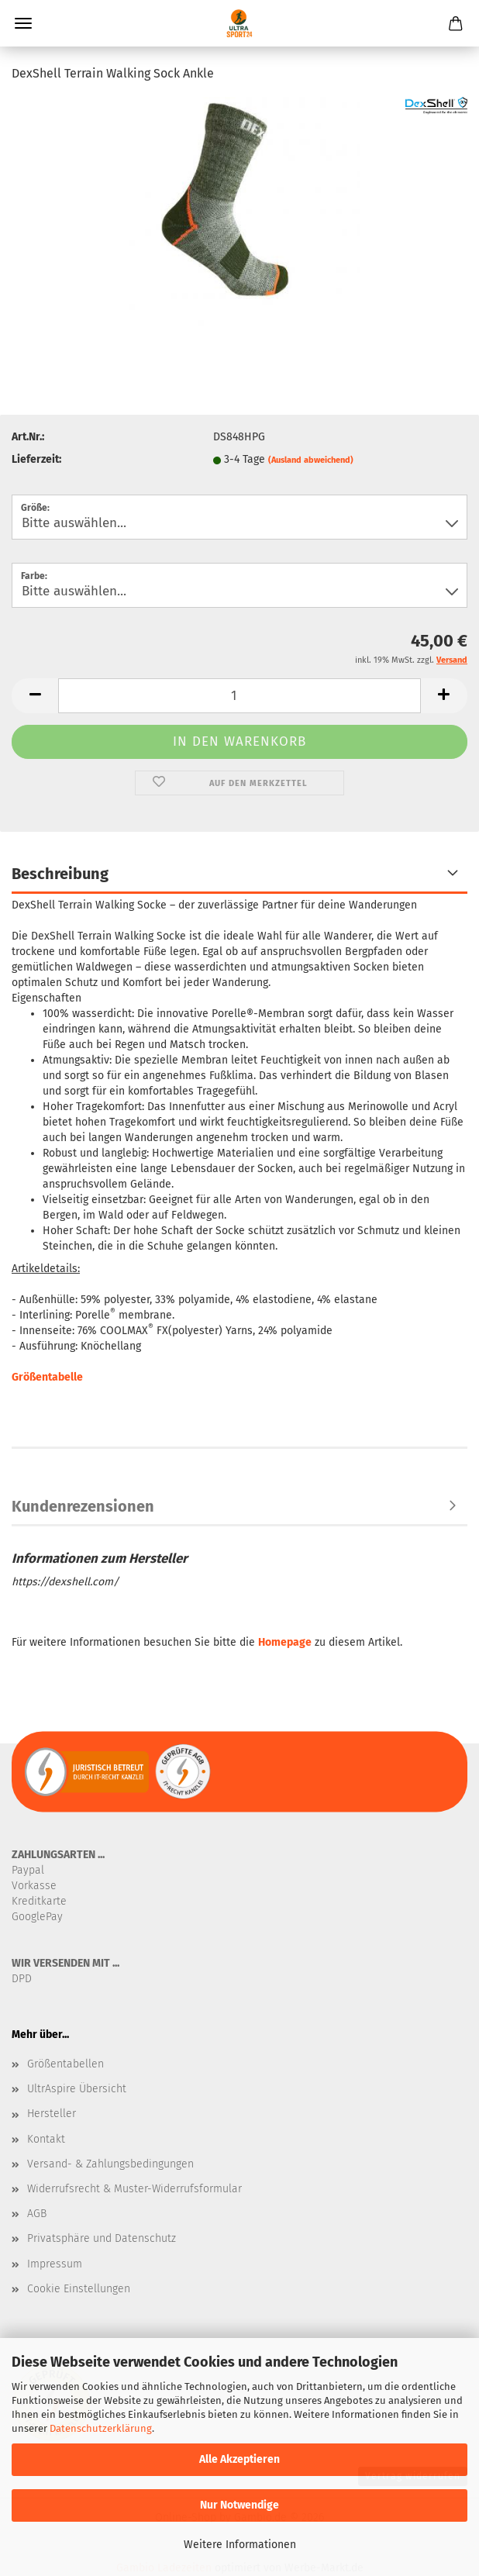 The width and height of the screenshot is (479, 2576). I want to click on [button], so click(35, 695).